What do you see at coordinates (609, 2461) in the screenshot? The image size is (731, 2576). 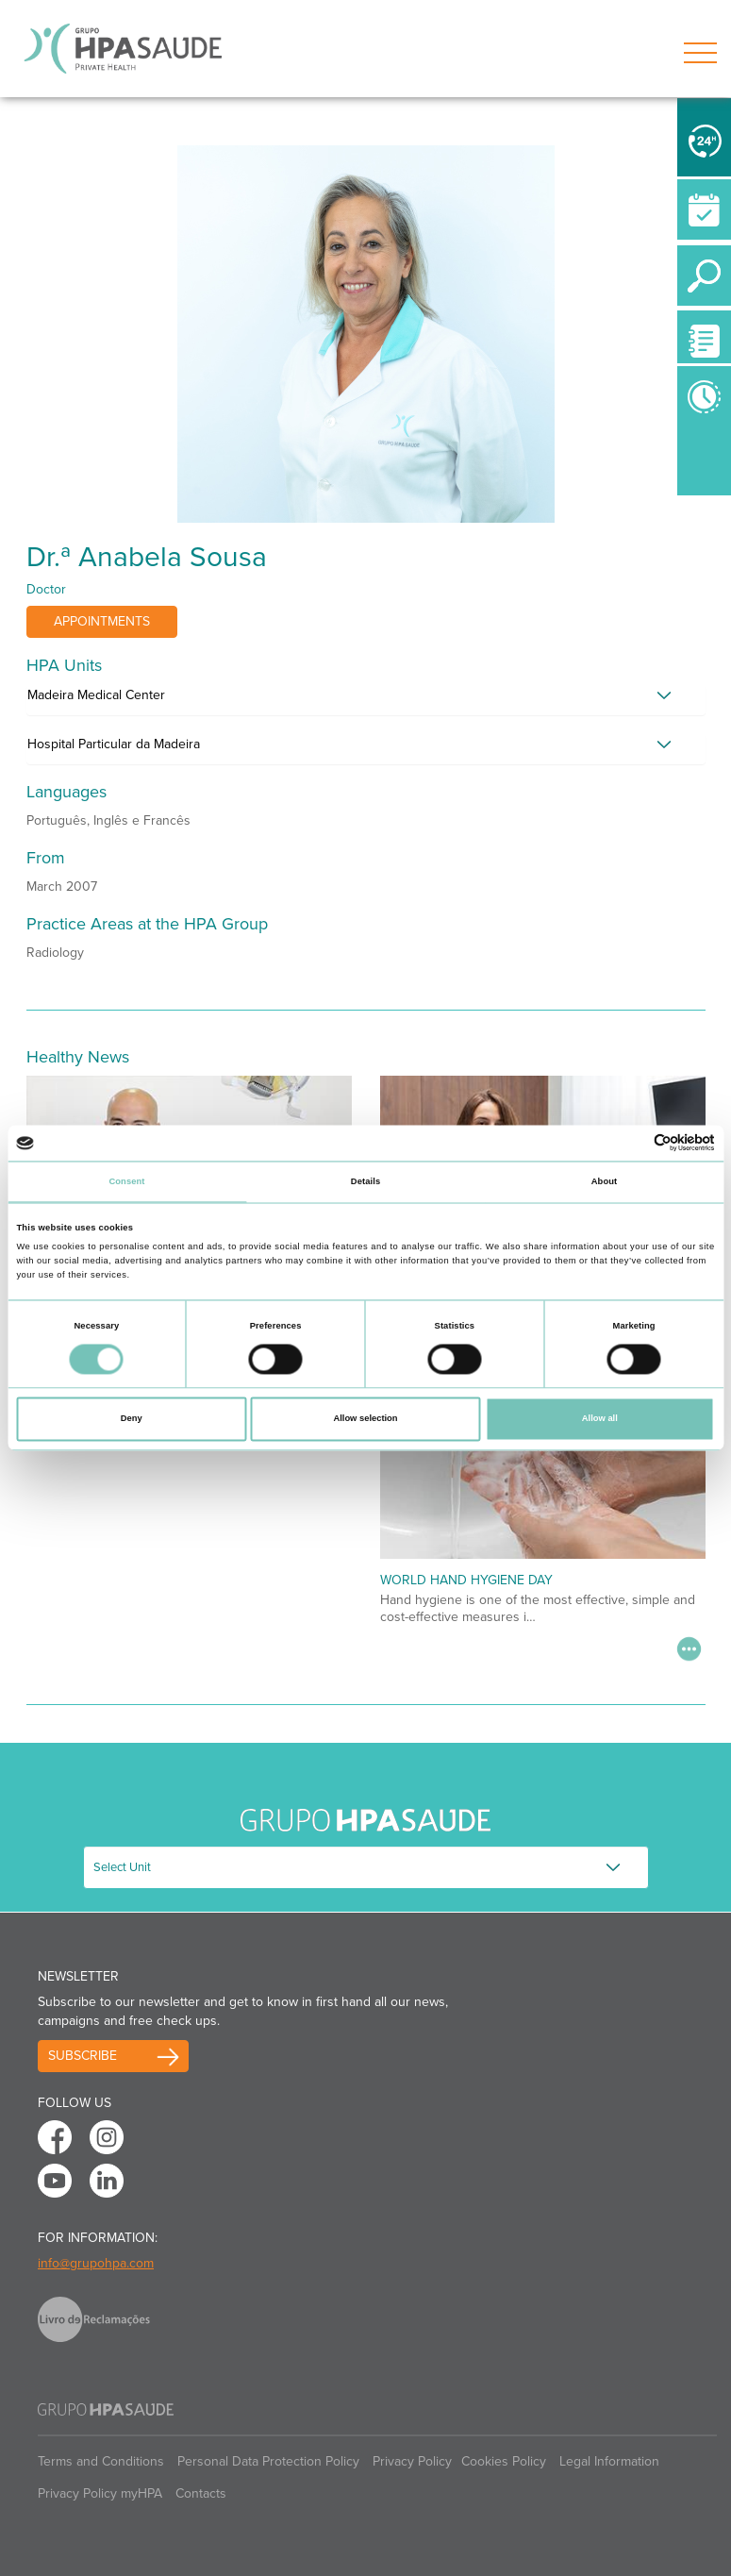 I see `Legal Information` at bounding box center [609, 2461].